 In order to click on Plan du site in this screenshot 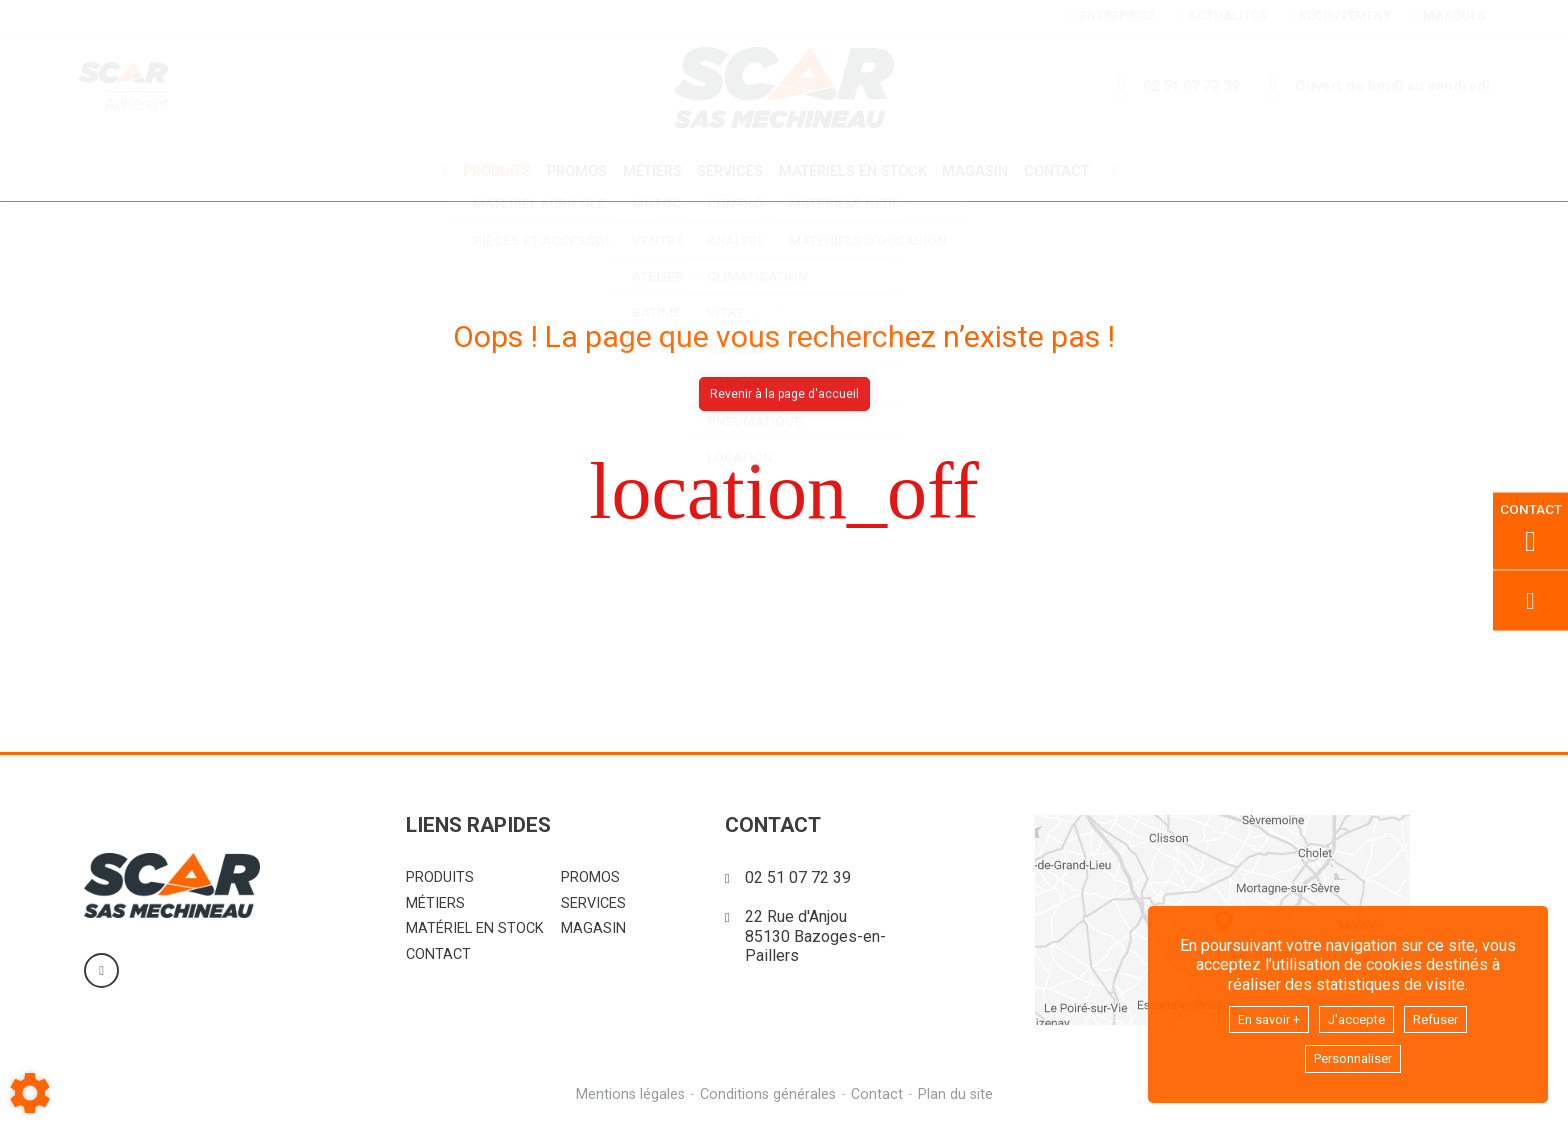, I will do `click(958, 1091)`.